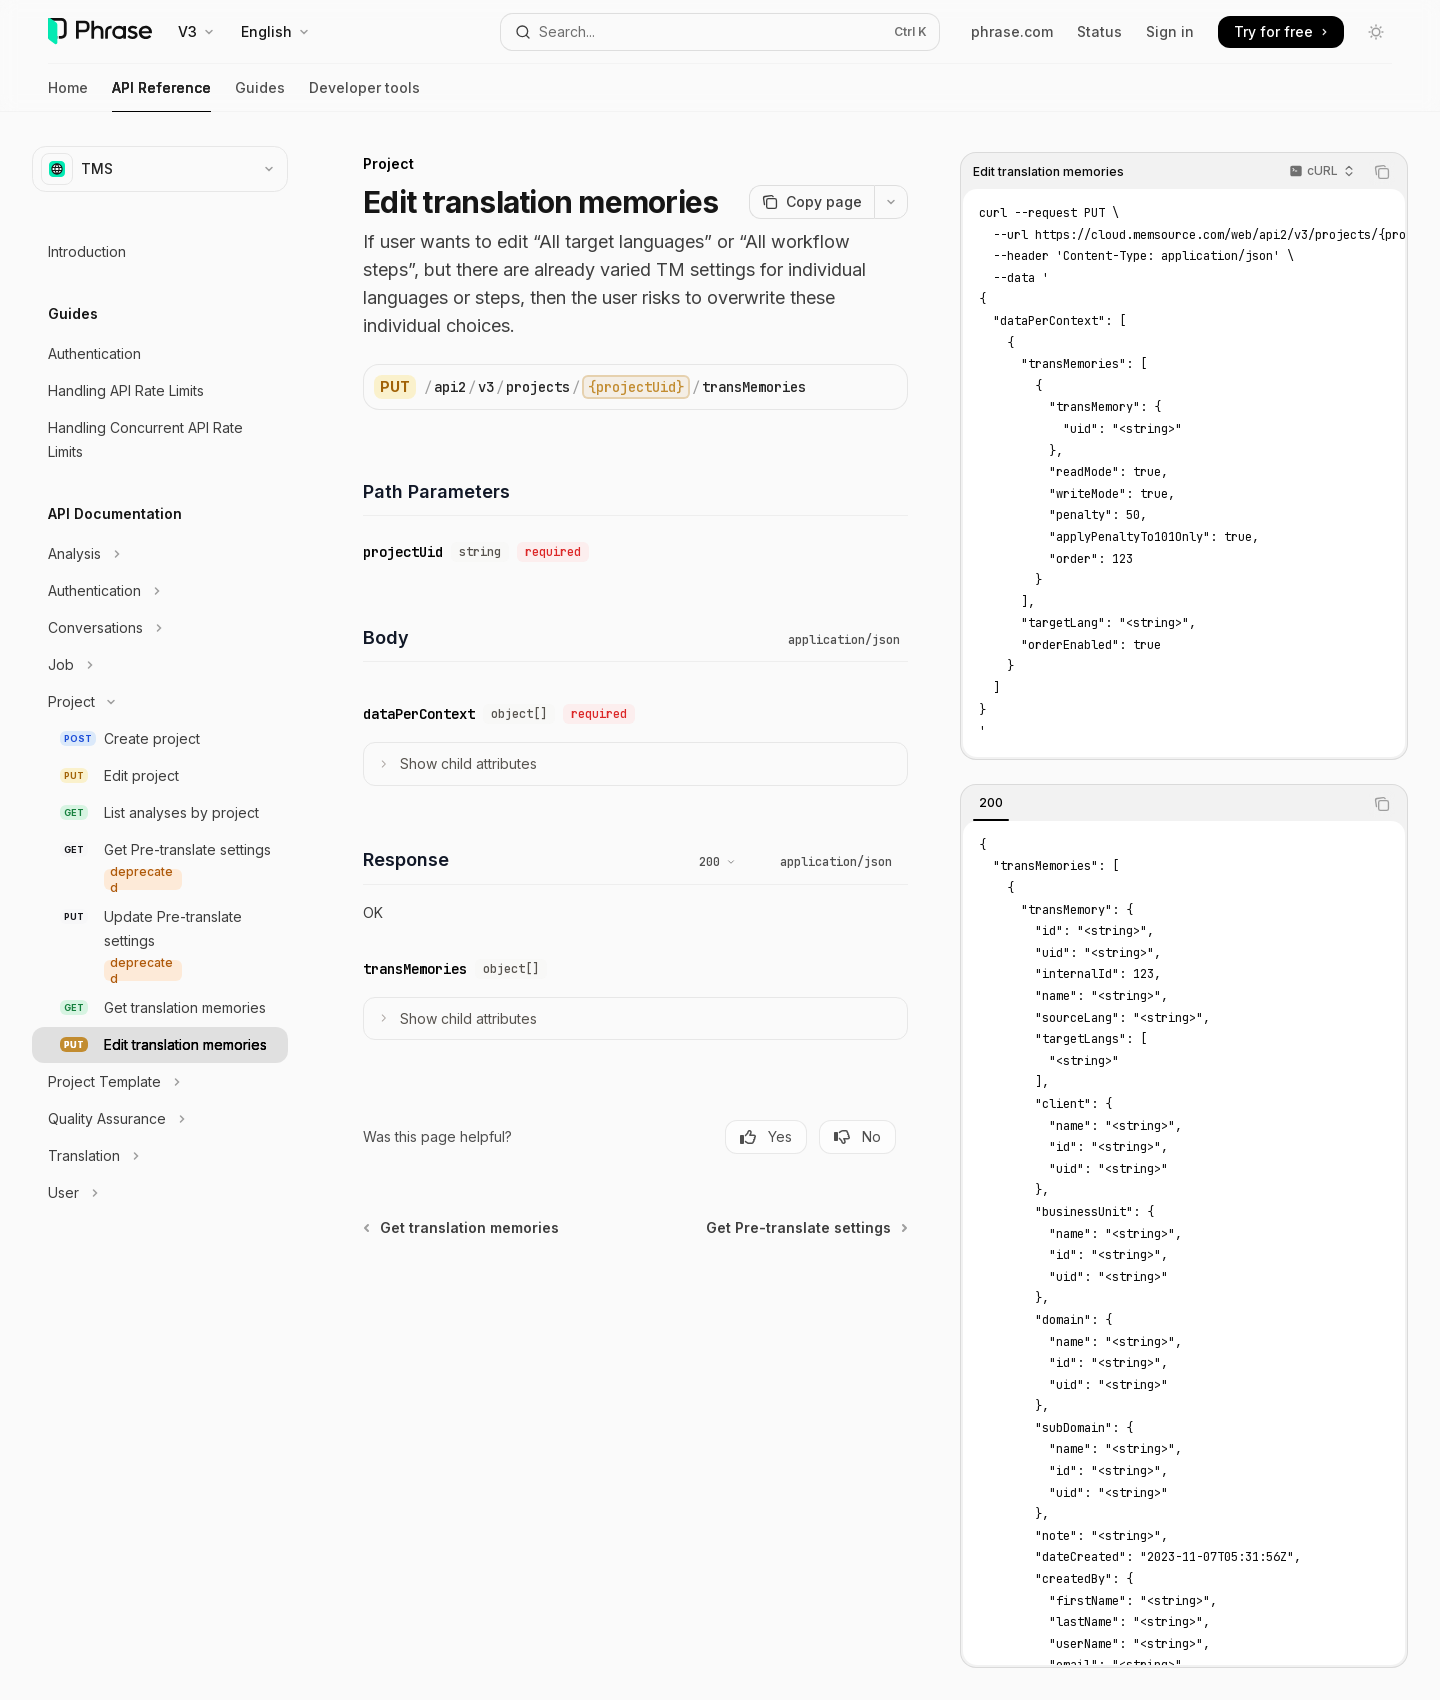 This screenshot has height=1700, width=1440. Describe the element at coordinates (160, 1156) in the screenshot. I see `[Toggle Translation section]` at that location.